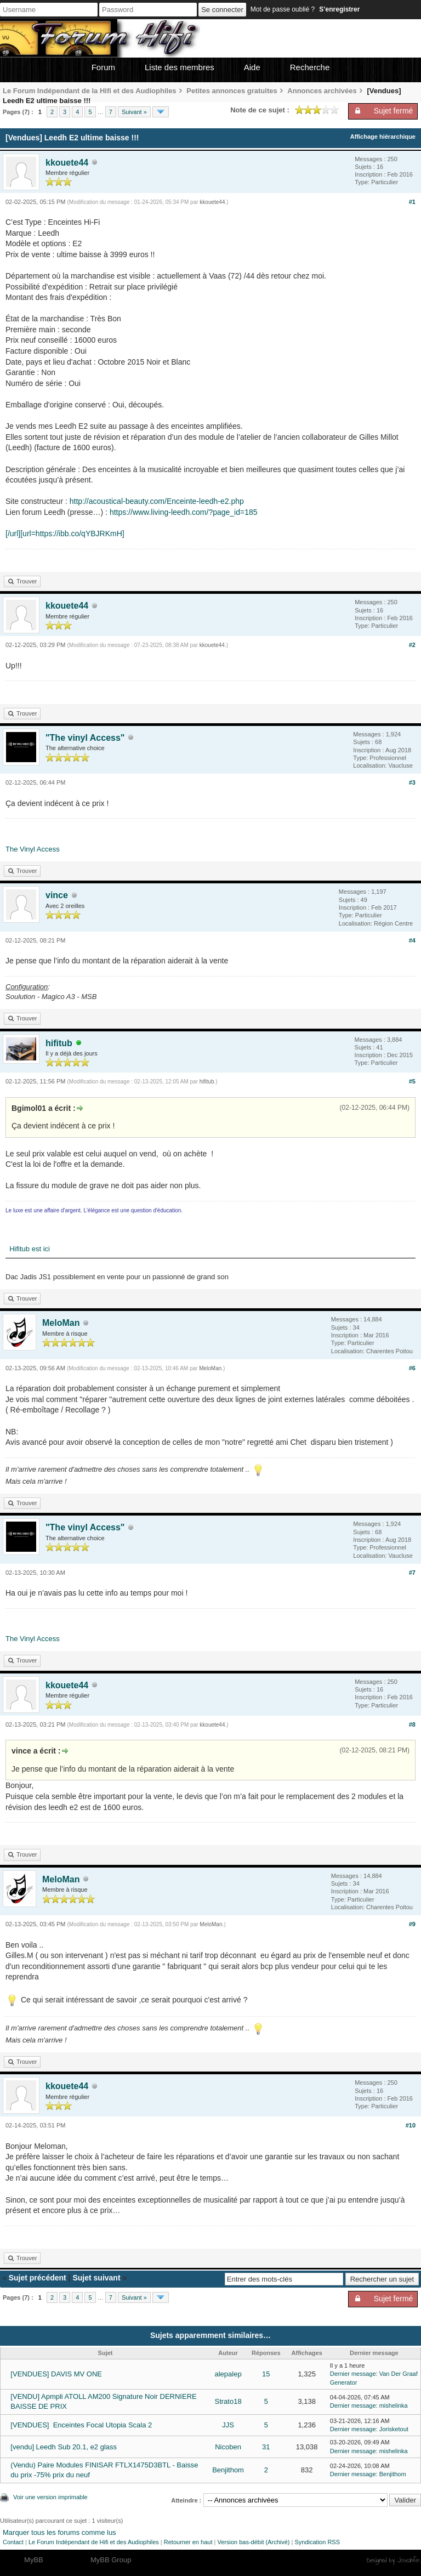  I want to click on The Vinyl Access, so click(32, 849).